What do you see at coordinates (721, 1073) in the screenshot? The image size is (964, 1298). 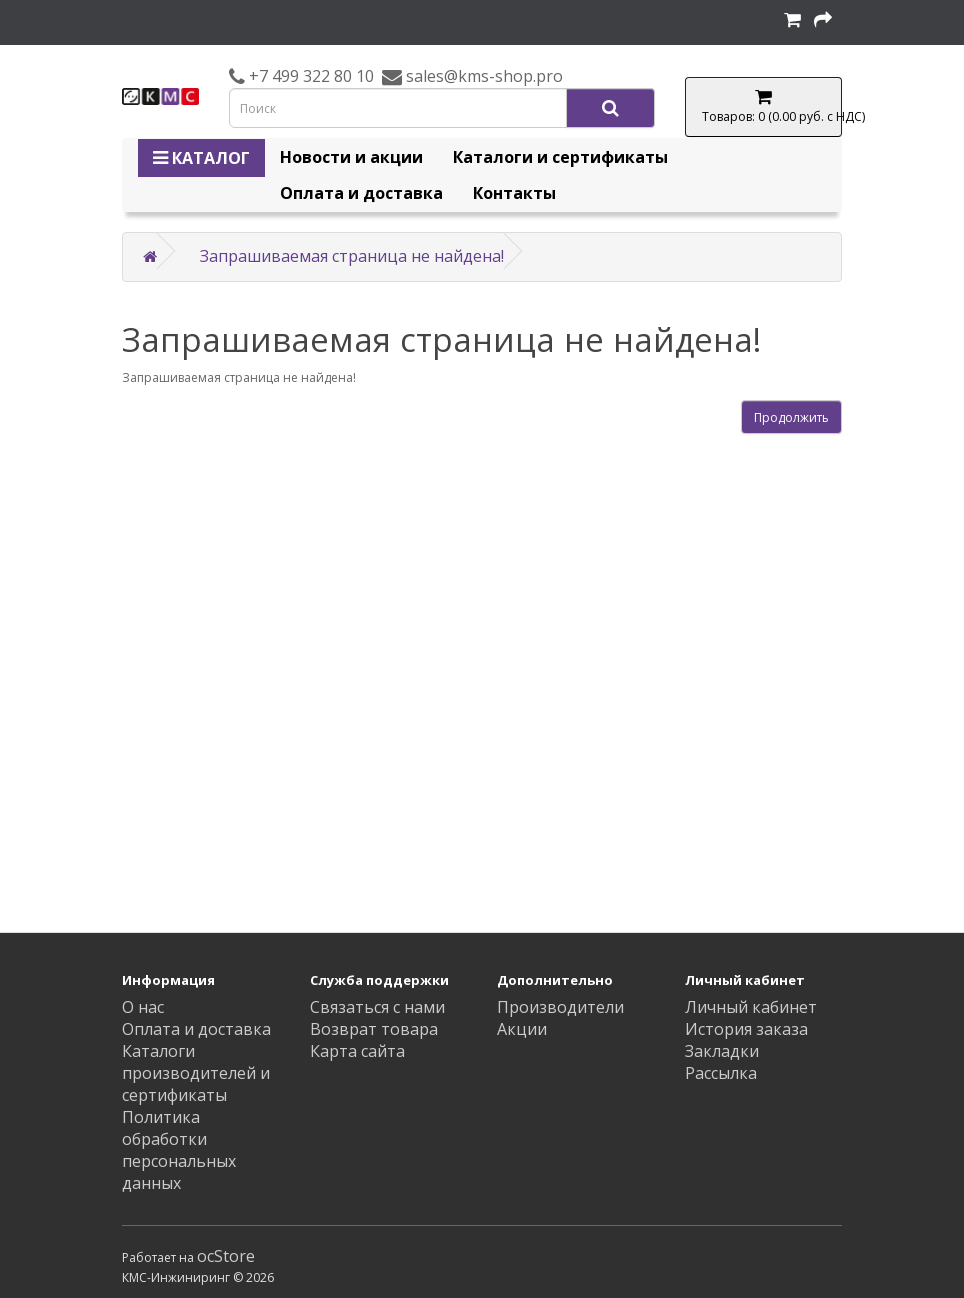 I see `Рассылка` at bounding box center [721, 1073].